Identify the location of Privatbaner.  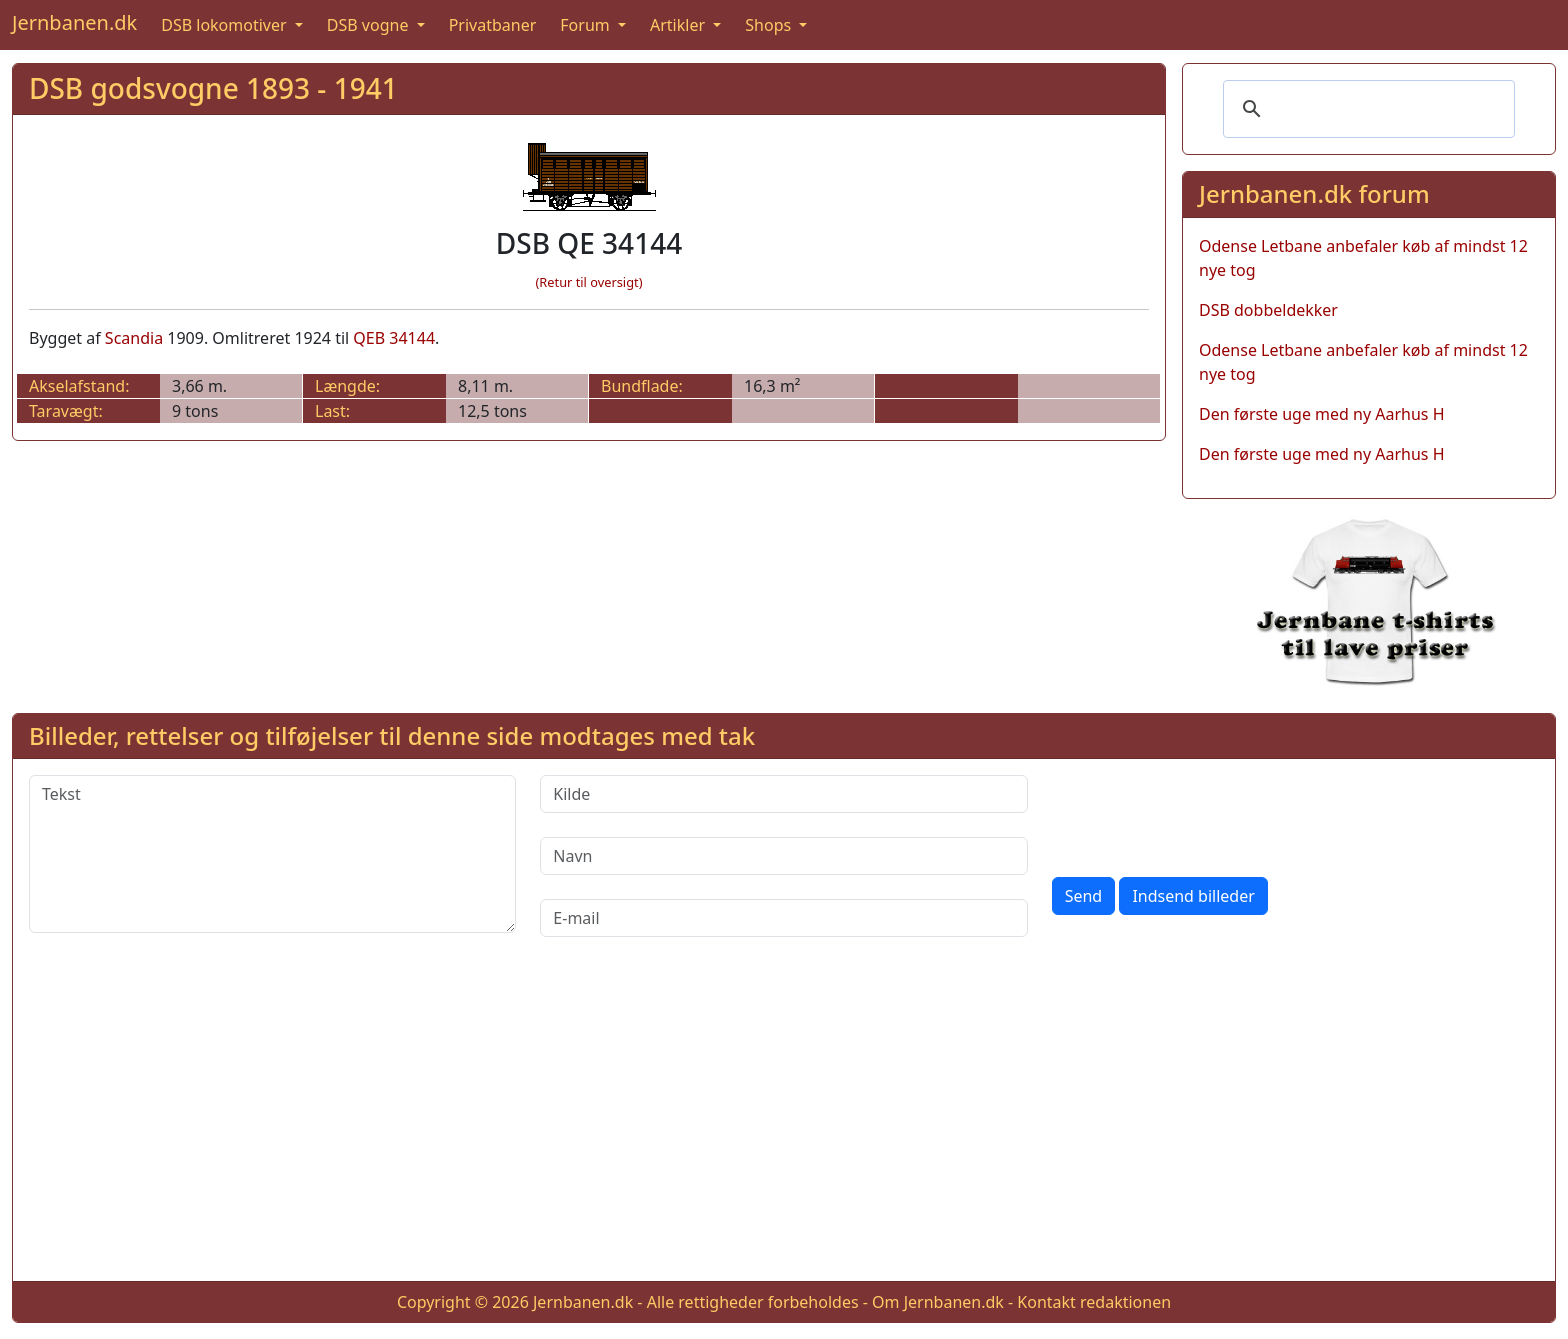
(493, 25).